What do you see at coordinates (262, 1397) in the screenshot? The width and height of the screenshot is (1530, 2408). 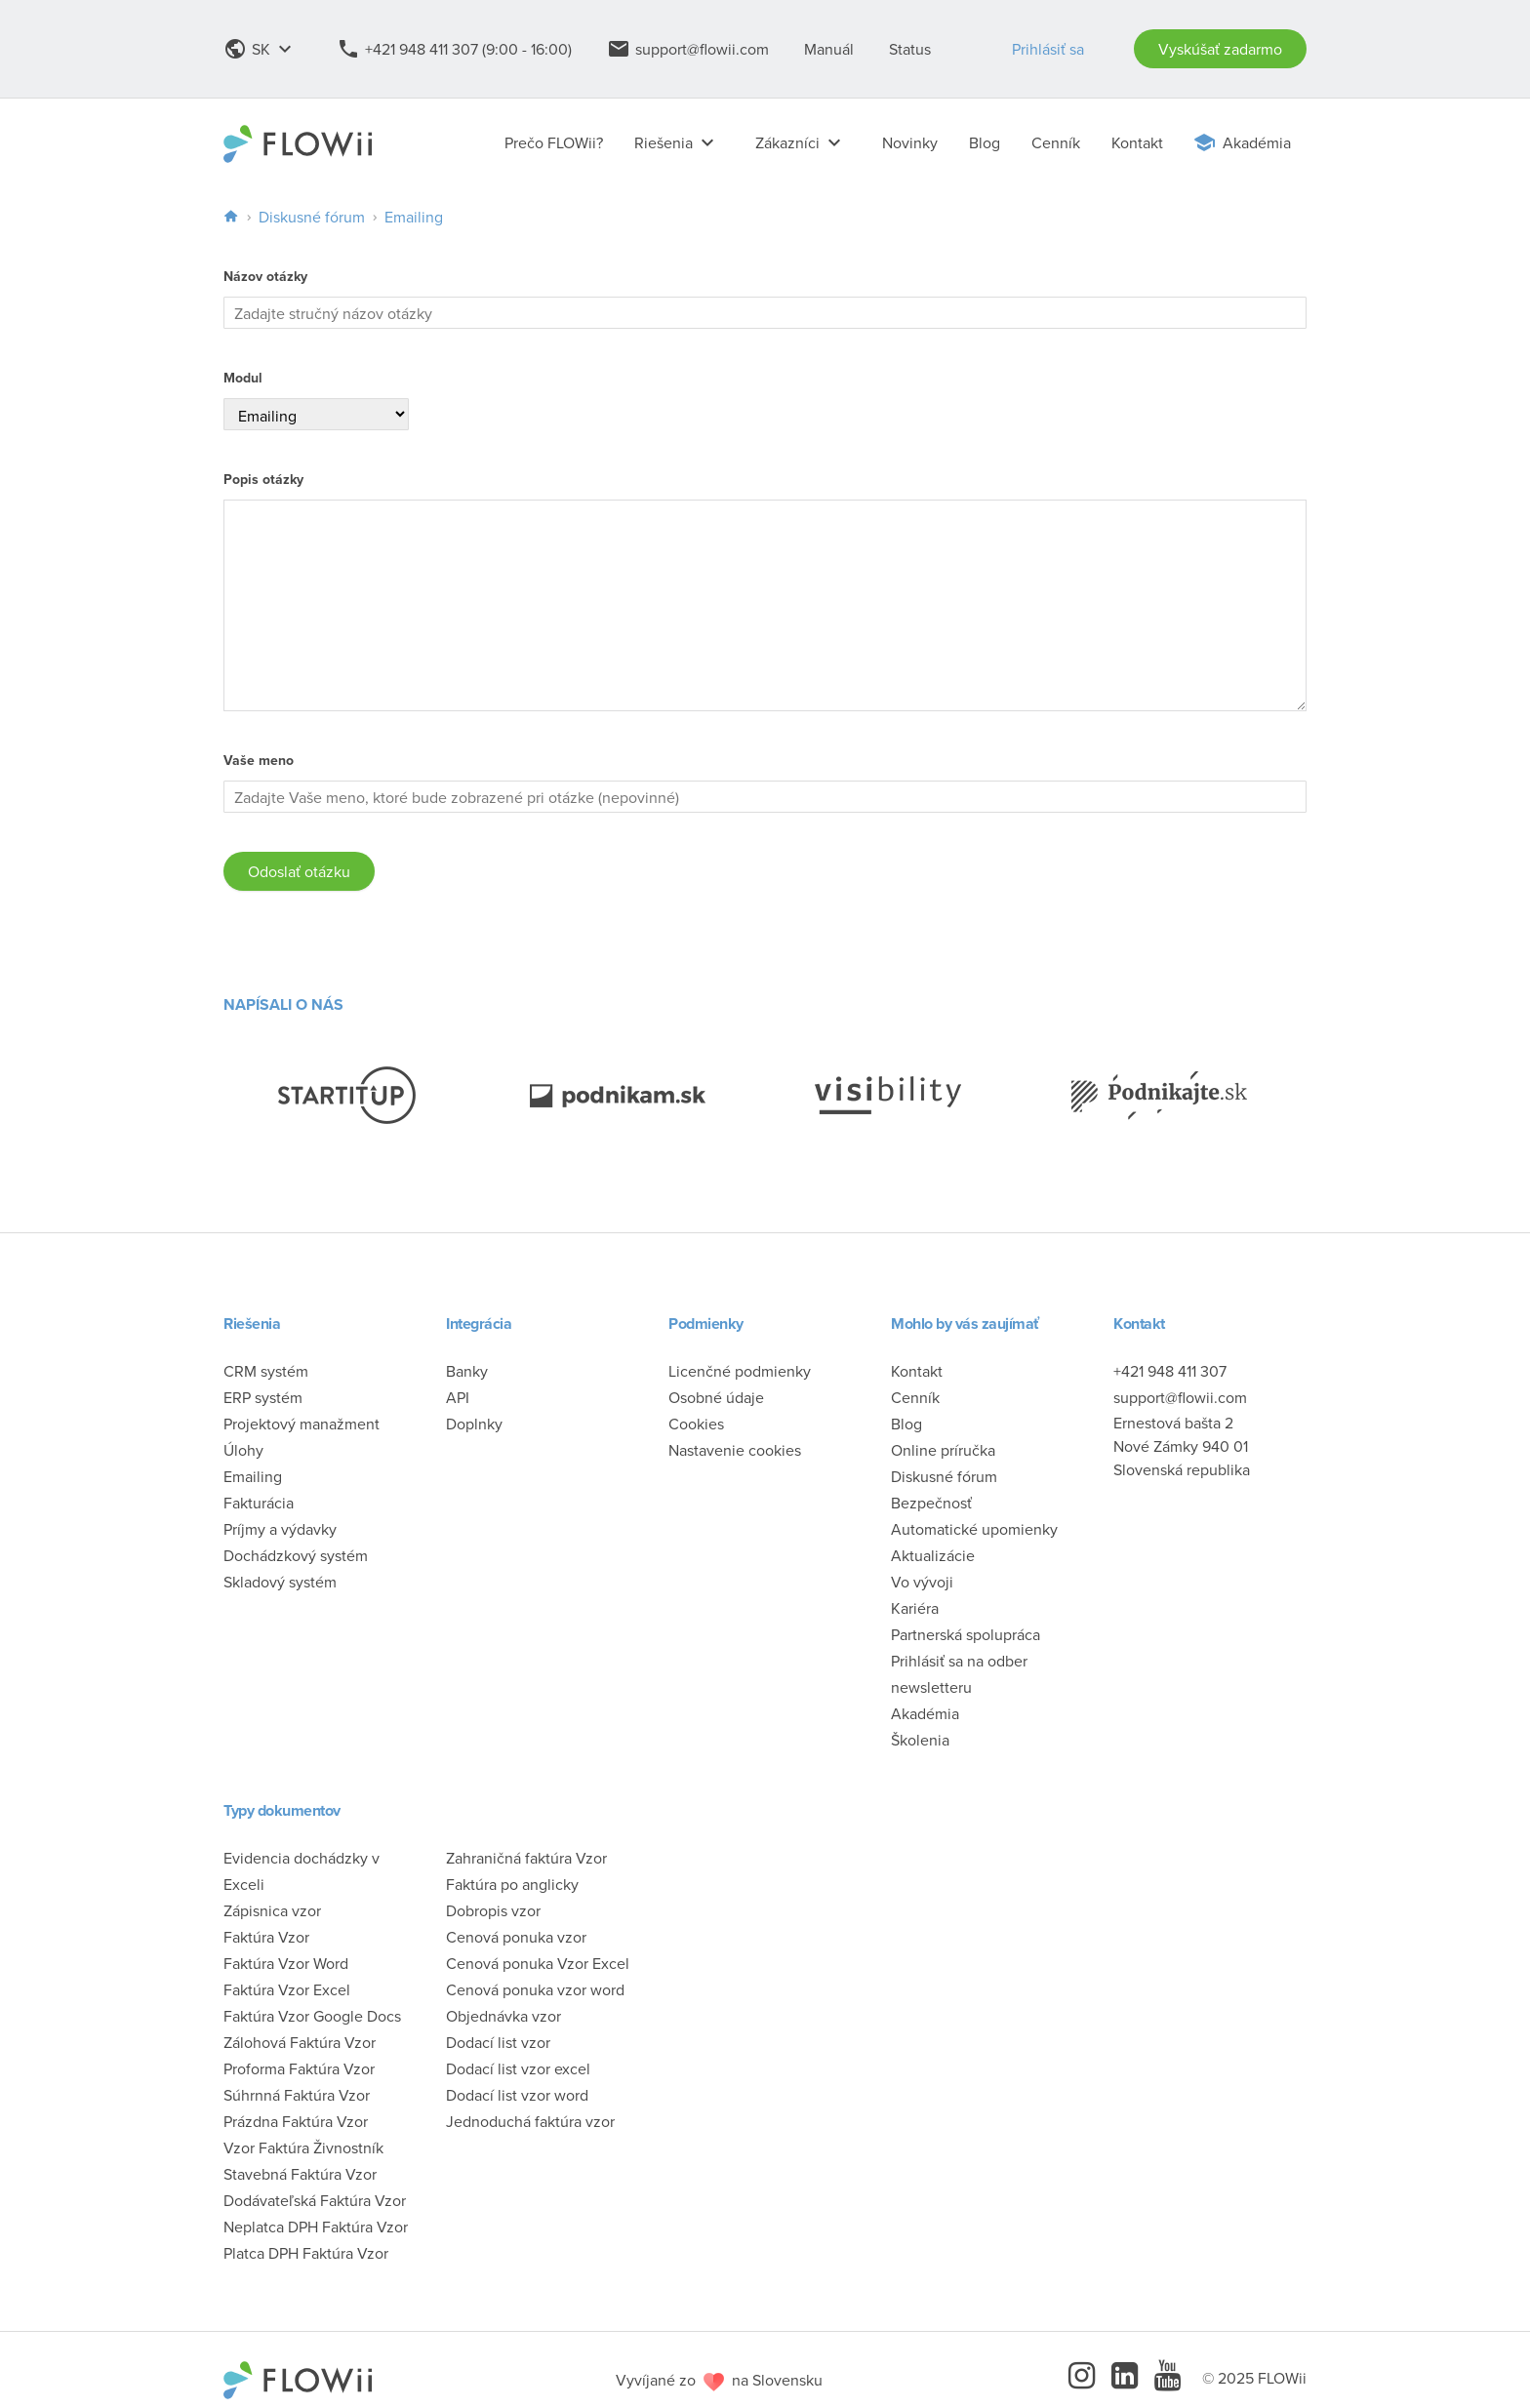 I see `ERP systém` at bounding box center [262, 1397].